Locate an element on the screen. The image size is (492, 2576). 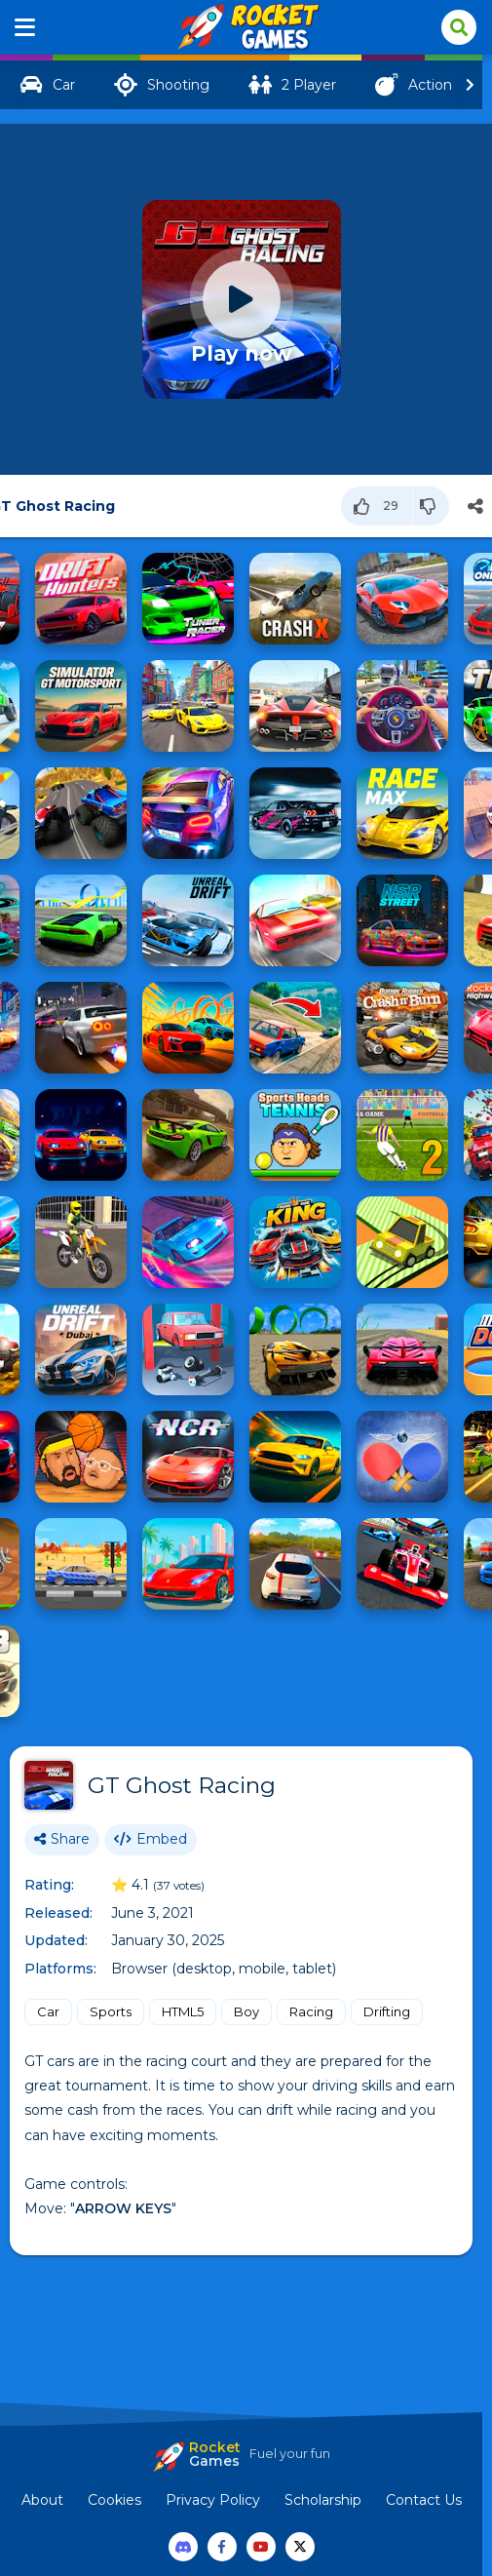
Share is located at coordinates (62, 1839).